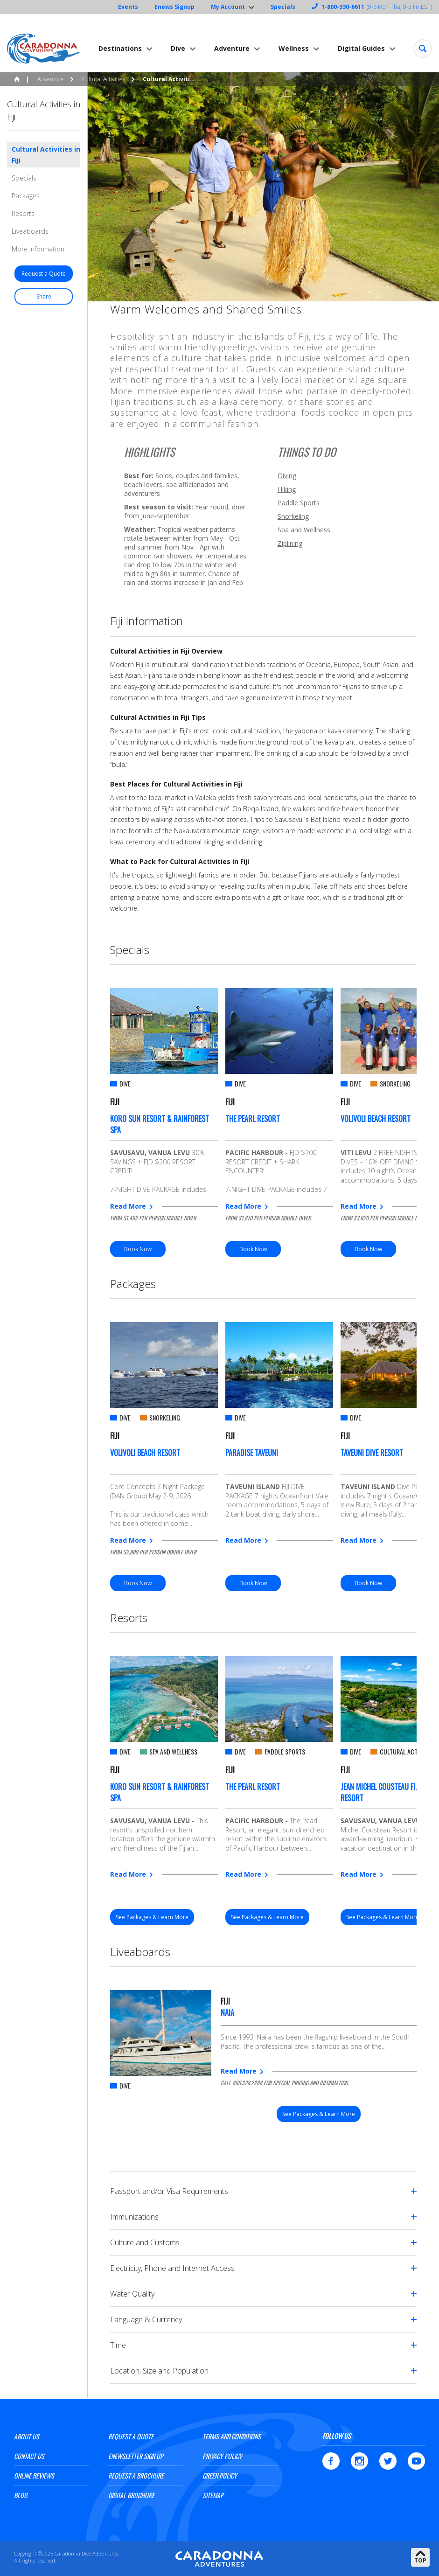 The width and height of the screenshot is (439, 2576). Describe the element at coordinates (287, 475) in the screenshot. I see `Diving` at that location.